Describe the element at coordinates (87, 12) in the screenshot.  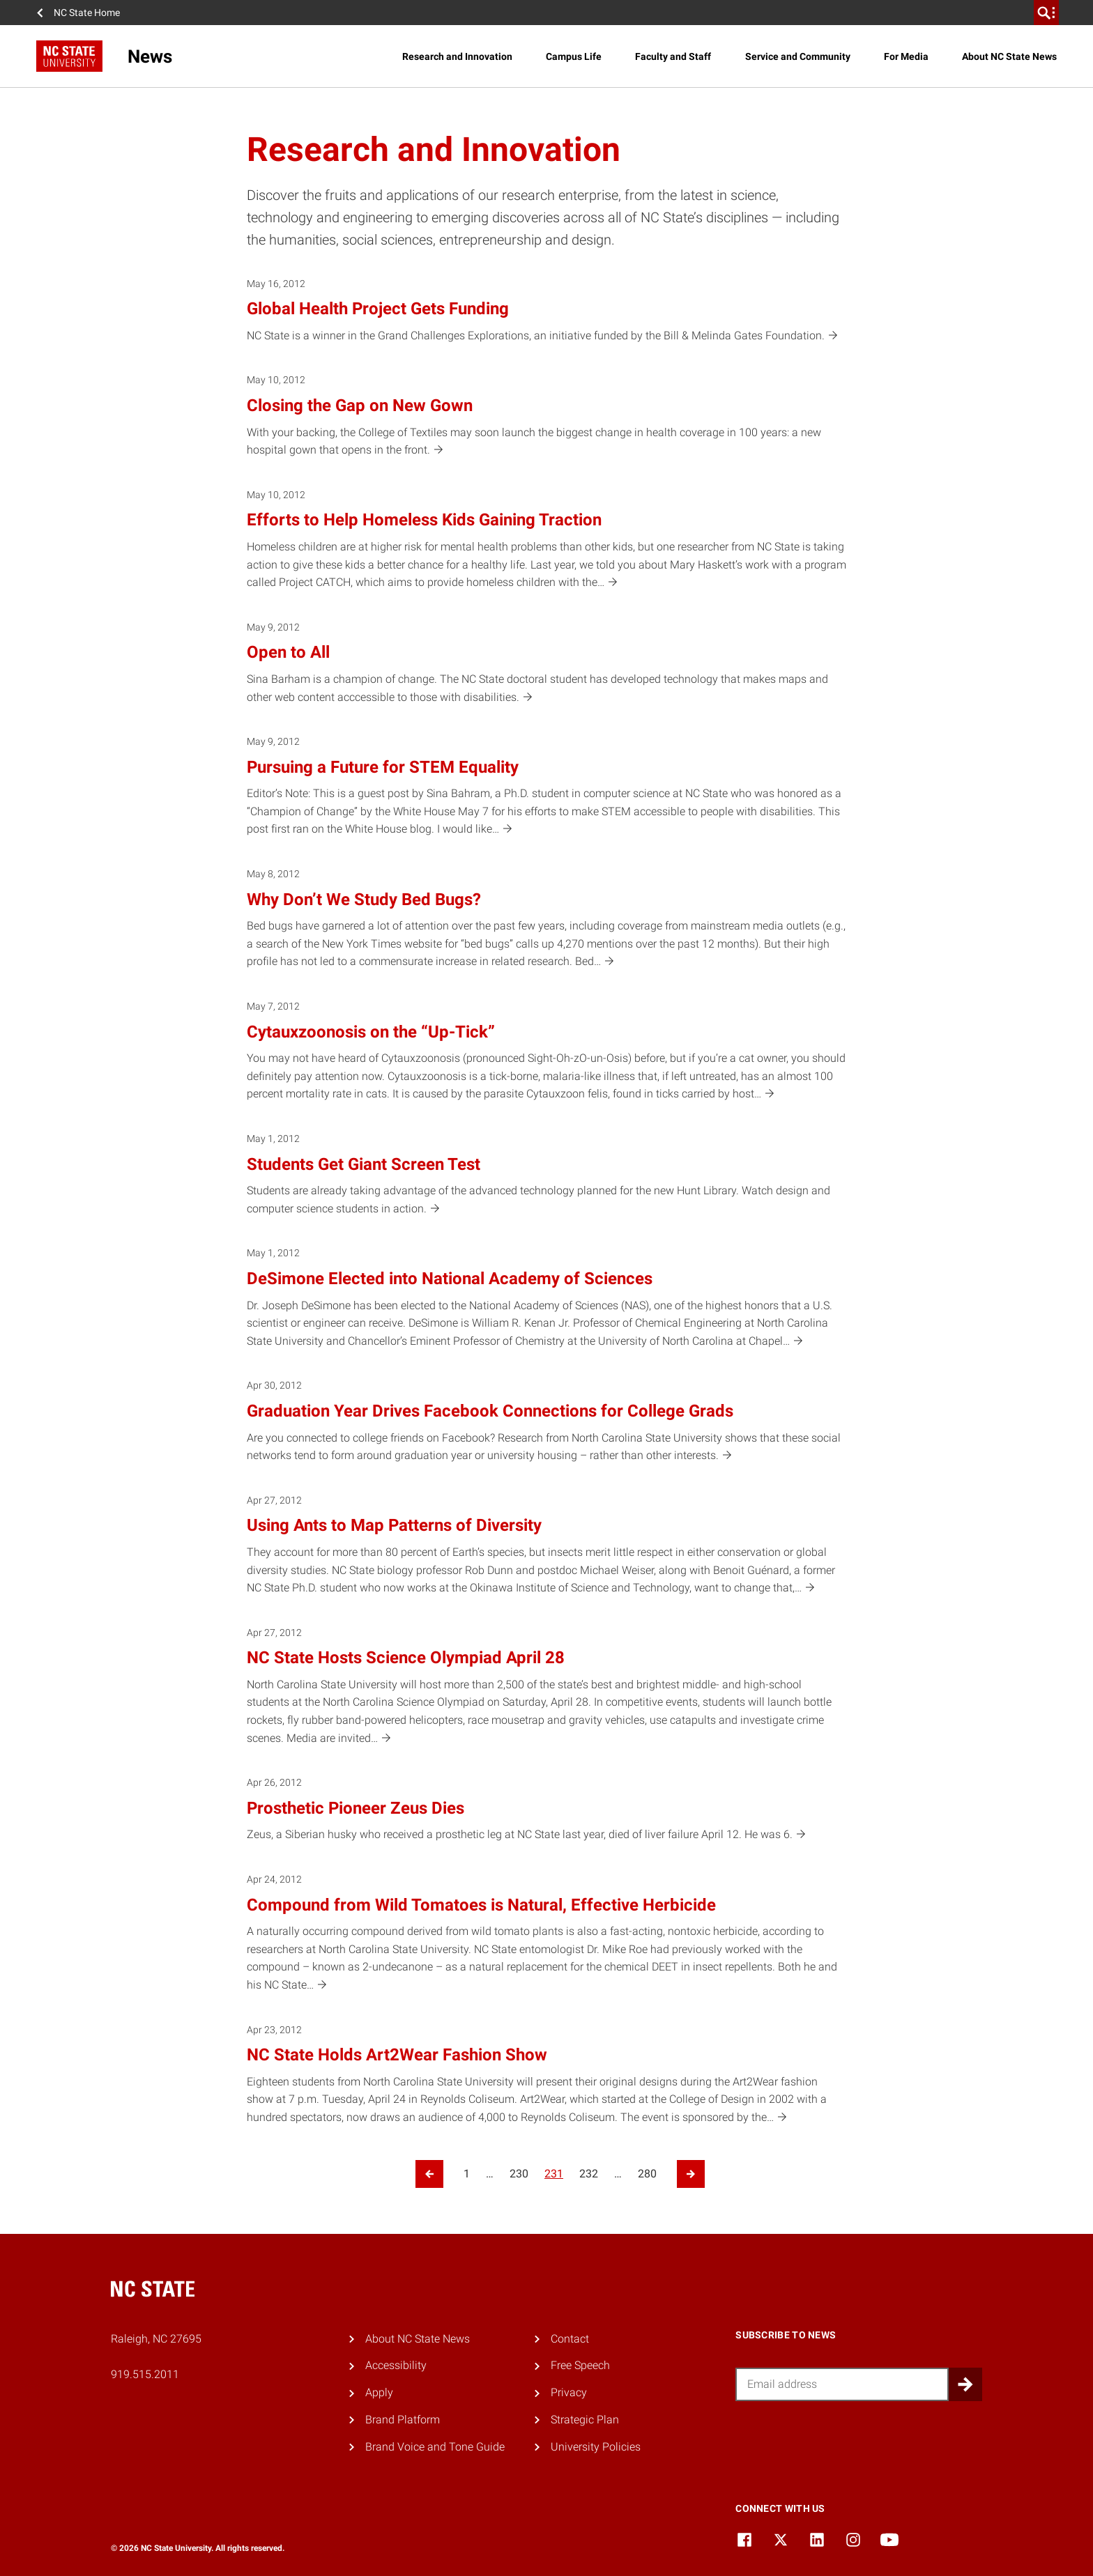
I see `NC State Home` at that location.